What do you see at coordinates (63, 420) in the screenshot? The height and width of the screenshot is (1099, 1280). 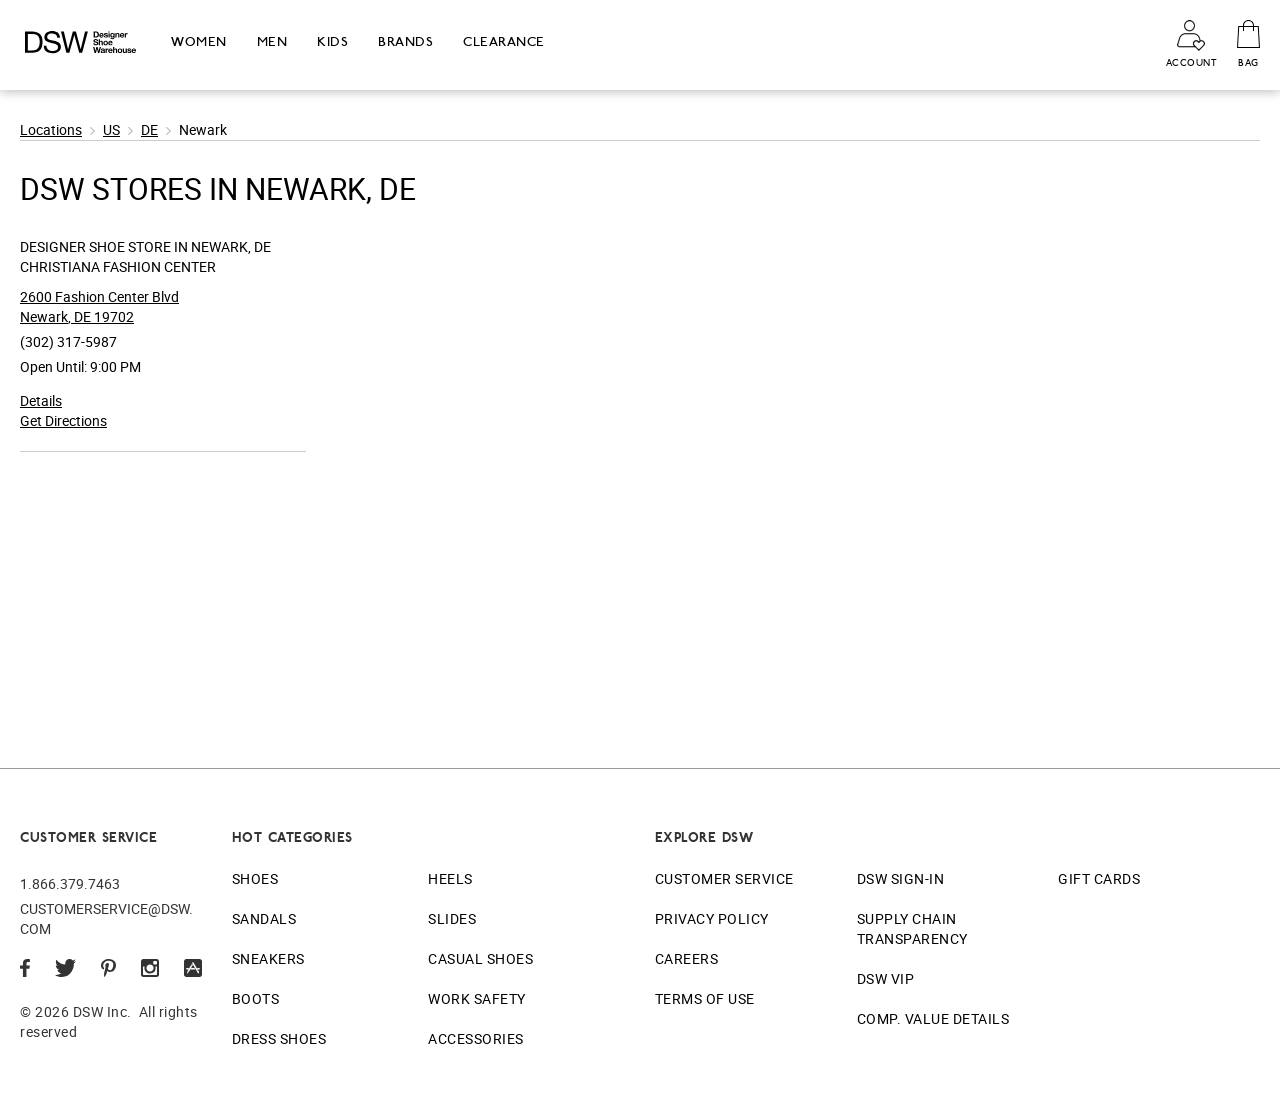 I see `Get Directions` at bounding box center [63, 420].